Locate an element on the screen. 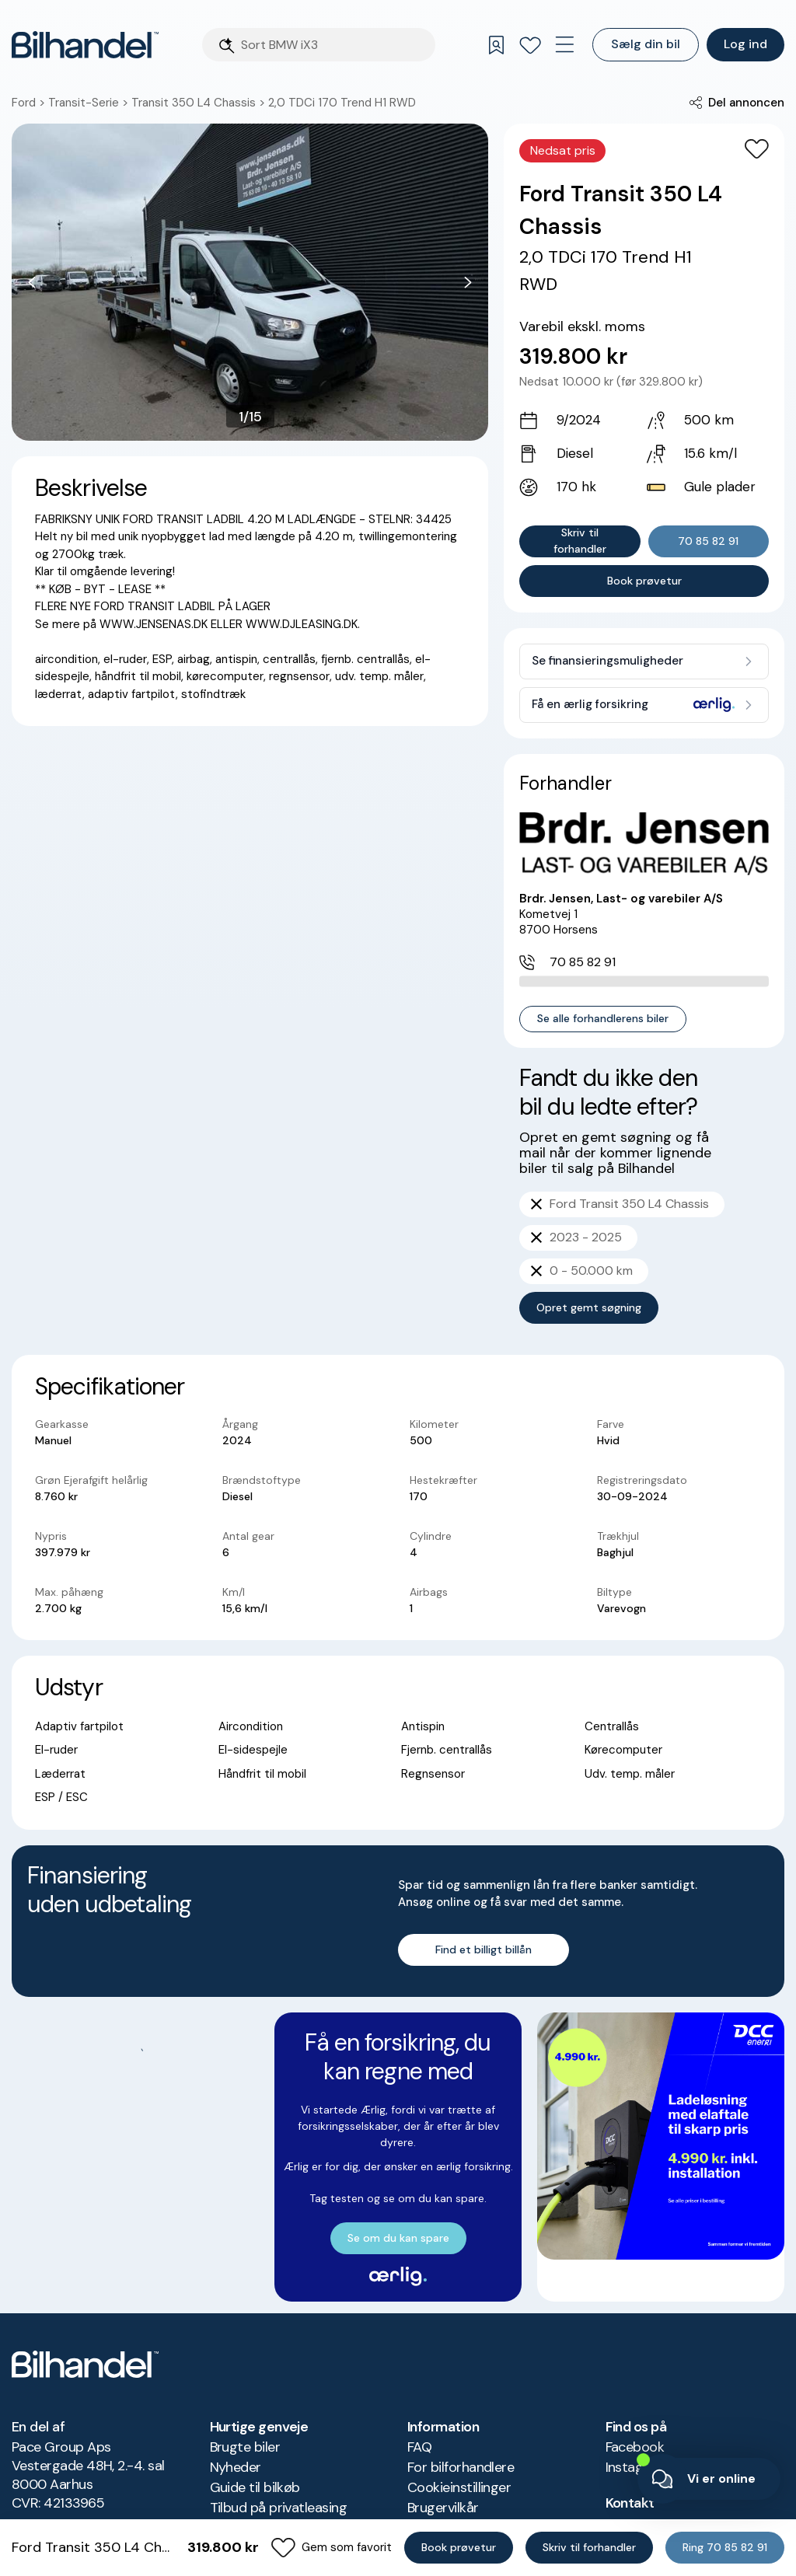 This screenshot has width=796, height=2576. Find et billigt billån is located at coordinates (483, 1614).